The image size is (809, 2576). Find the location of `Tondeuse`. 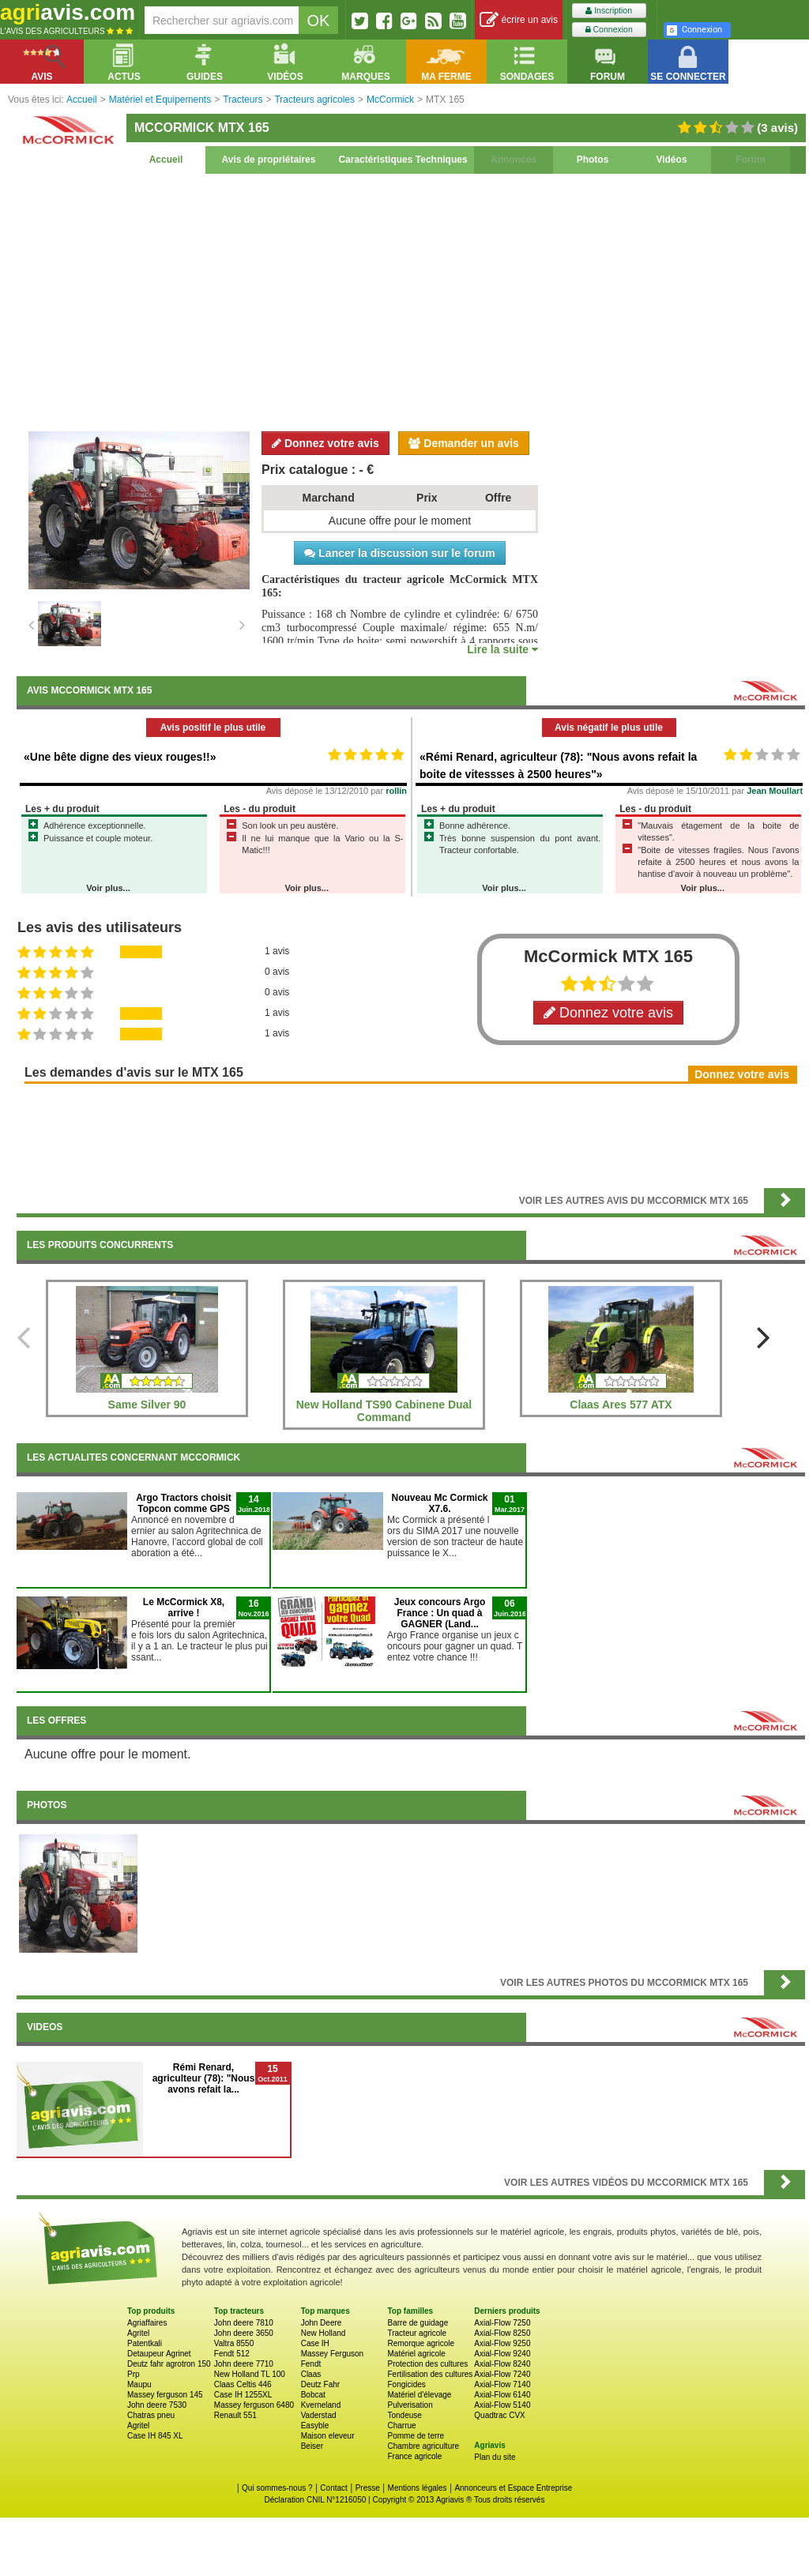

Tondeuse is located at coordinates (404, 2415).